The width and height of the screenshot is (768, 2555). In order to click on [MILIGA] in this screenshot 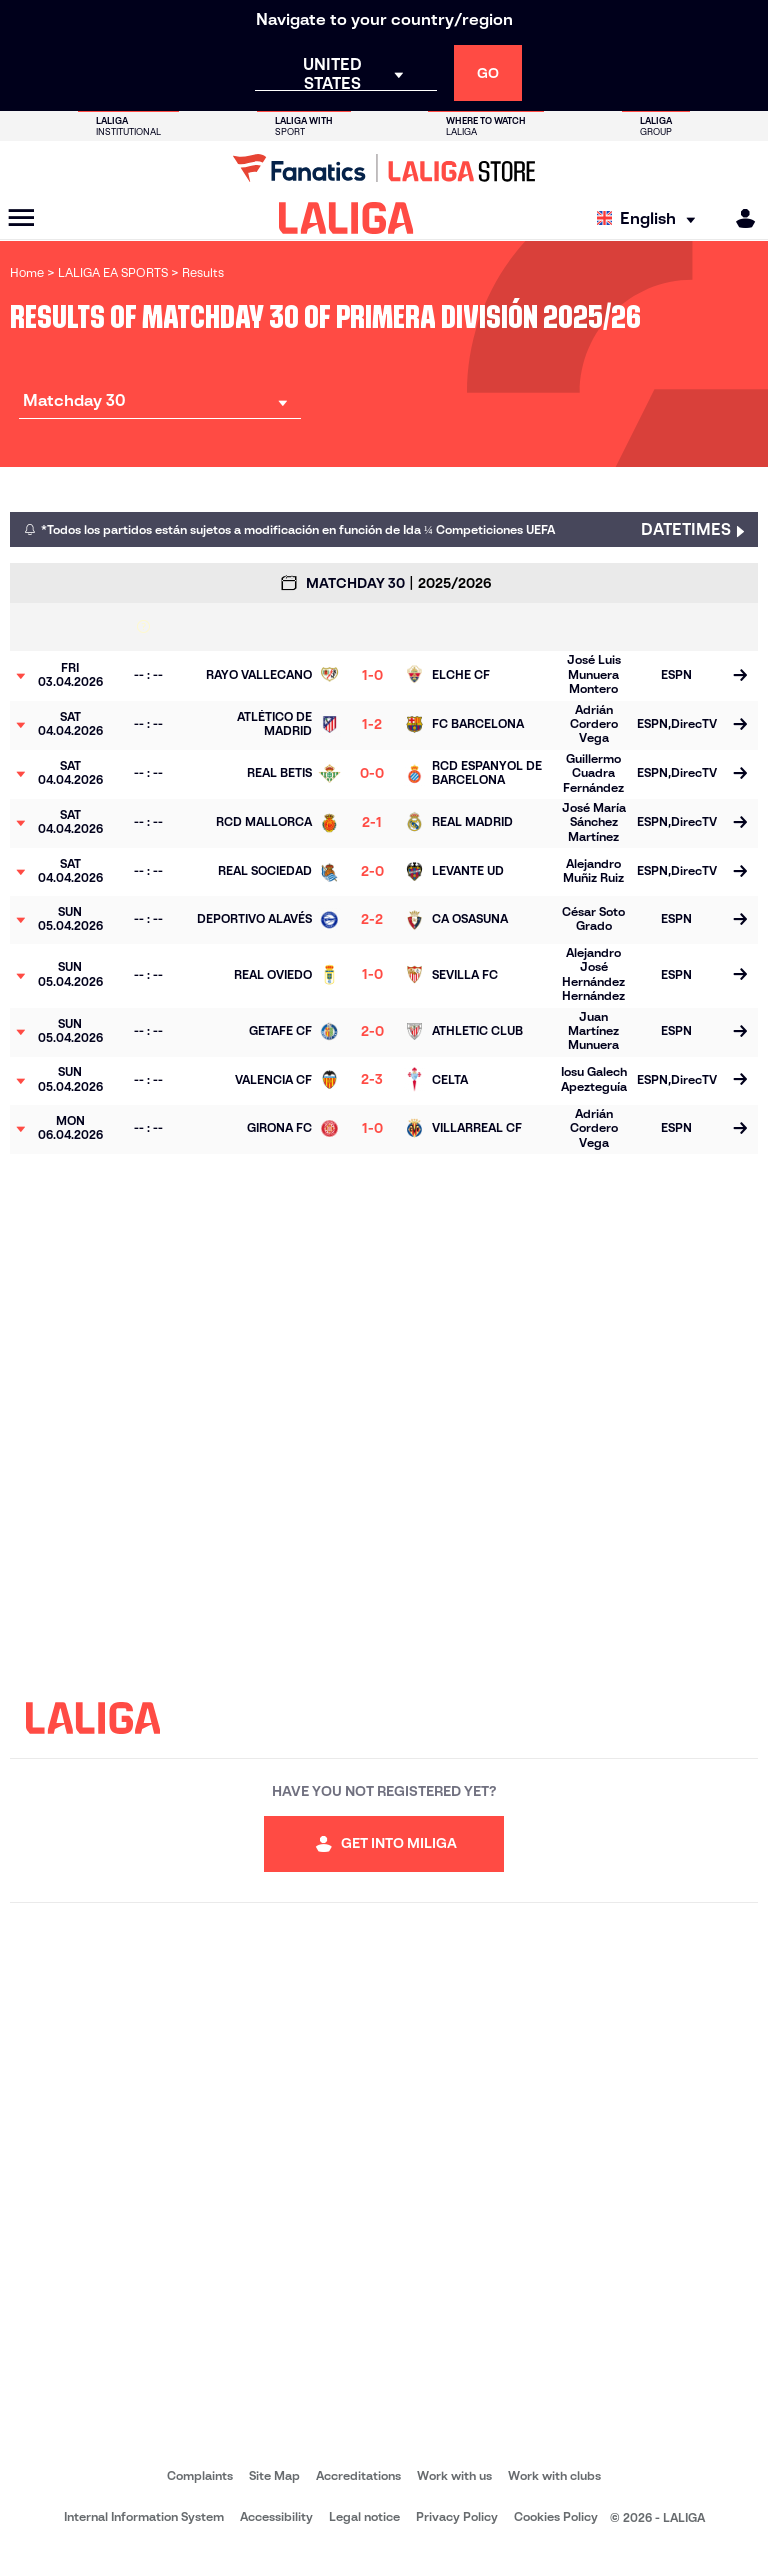, I will do `click(739, 218)`.